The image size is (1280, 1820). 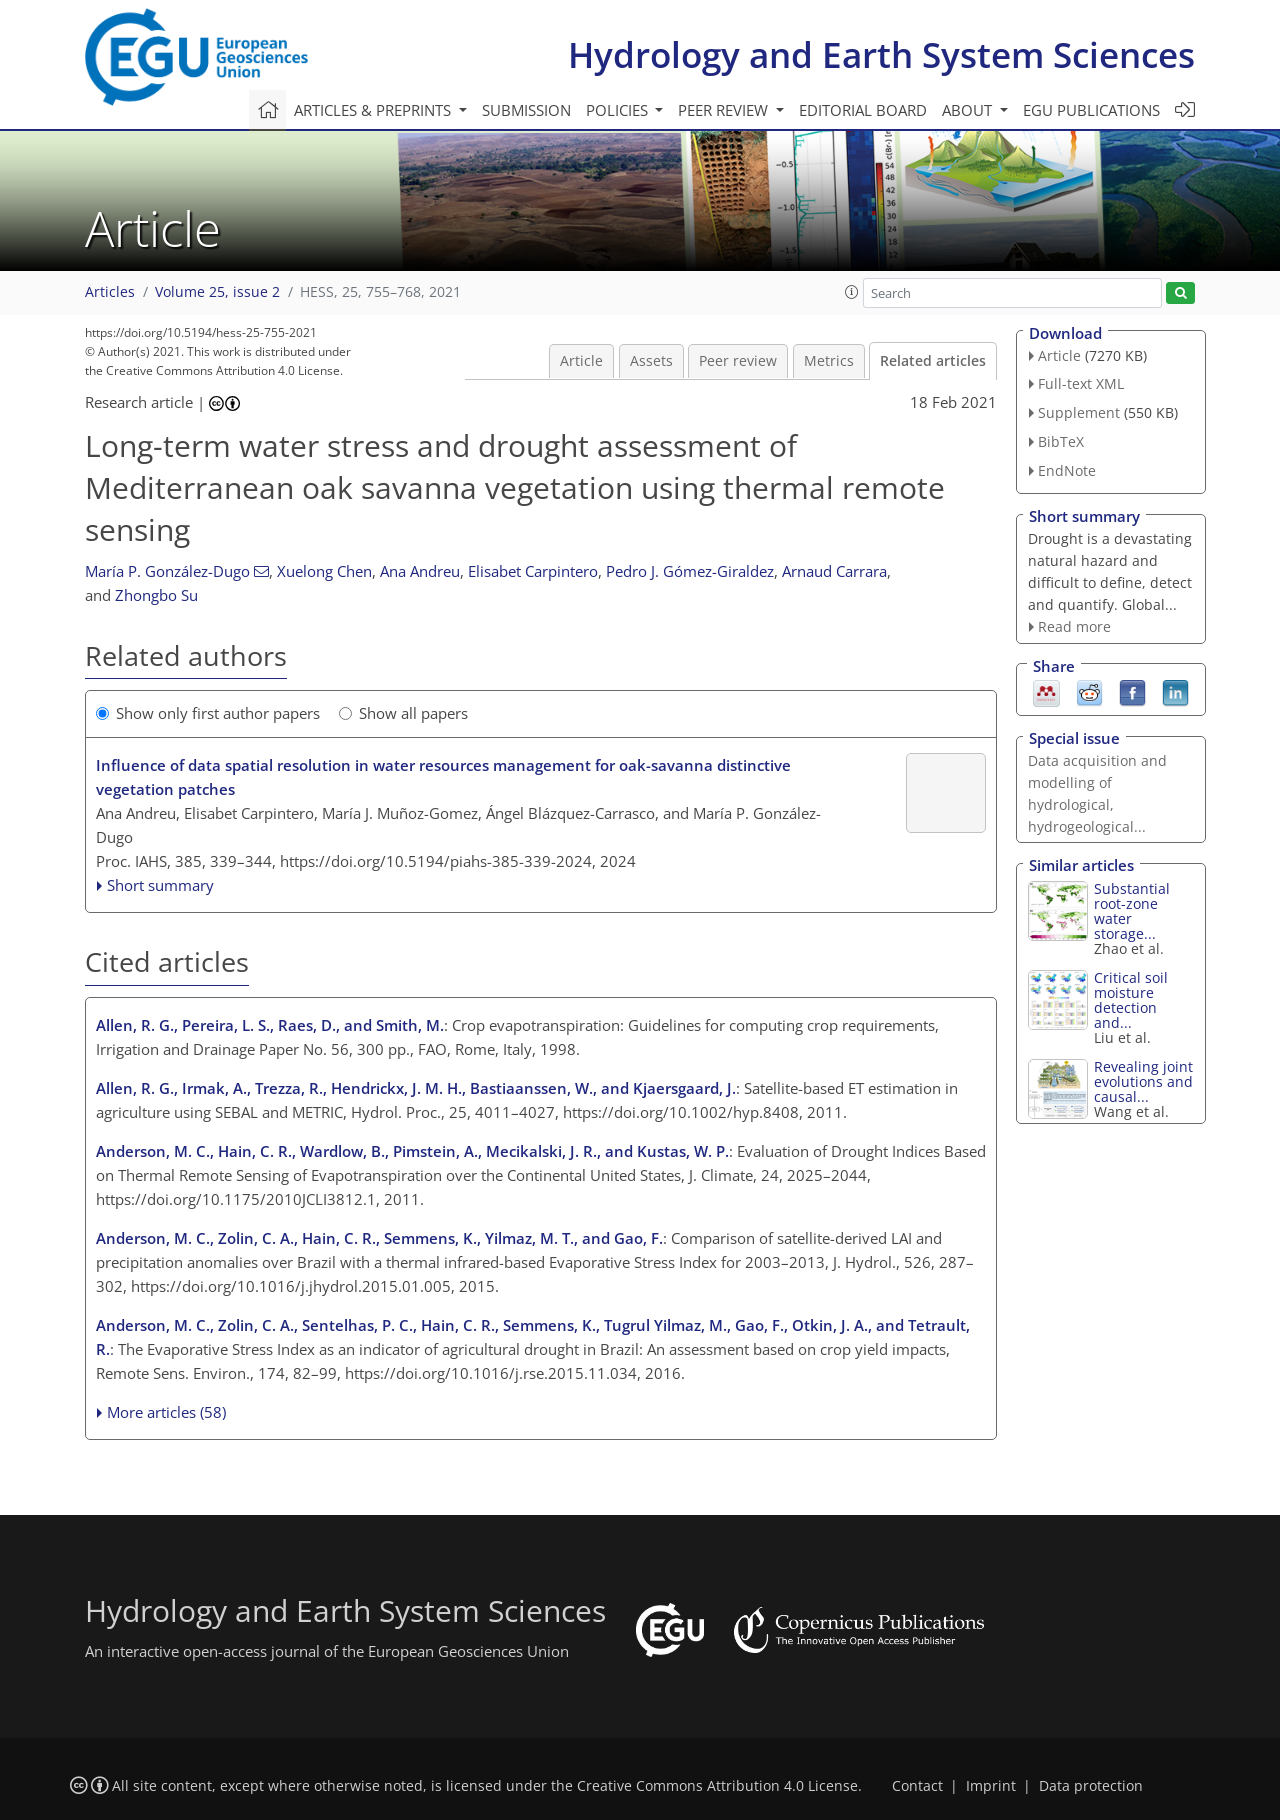 I want to click on Editorial board, so click(x=863, y=110).